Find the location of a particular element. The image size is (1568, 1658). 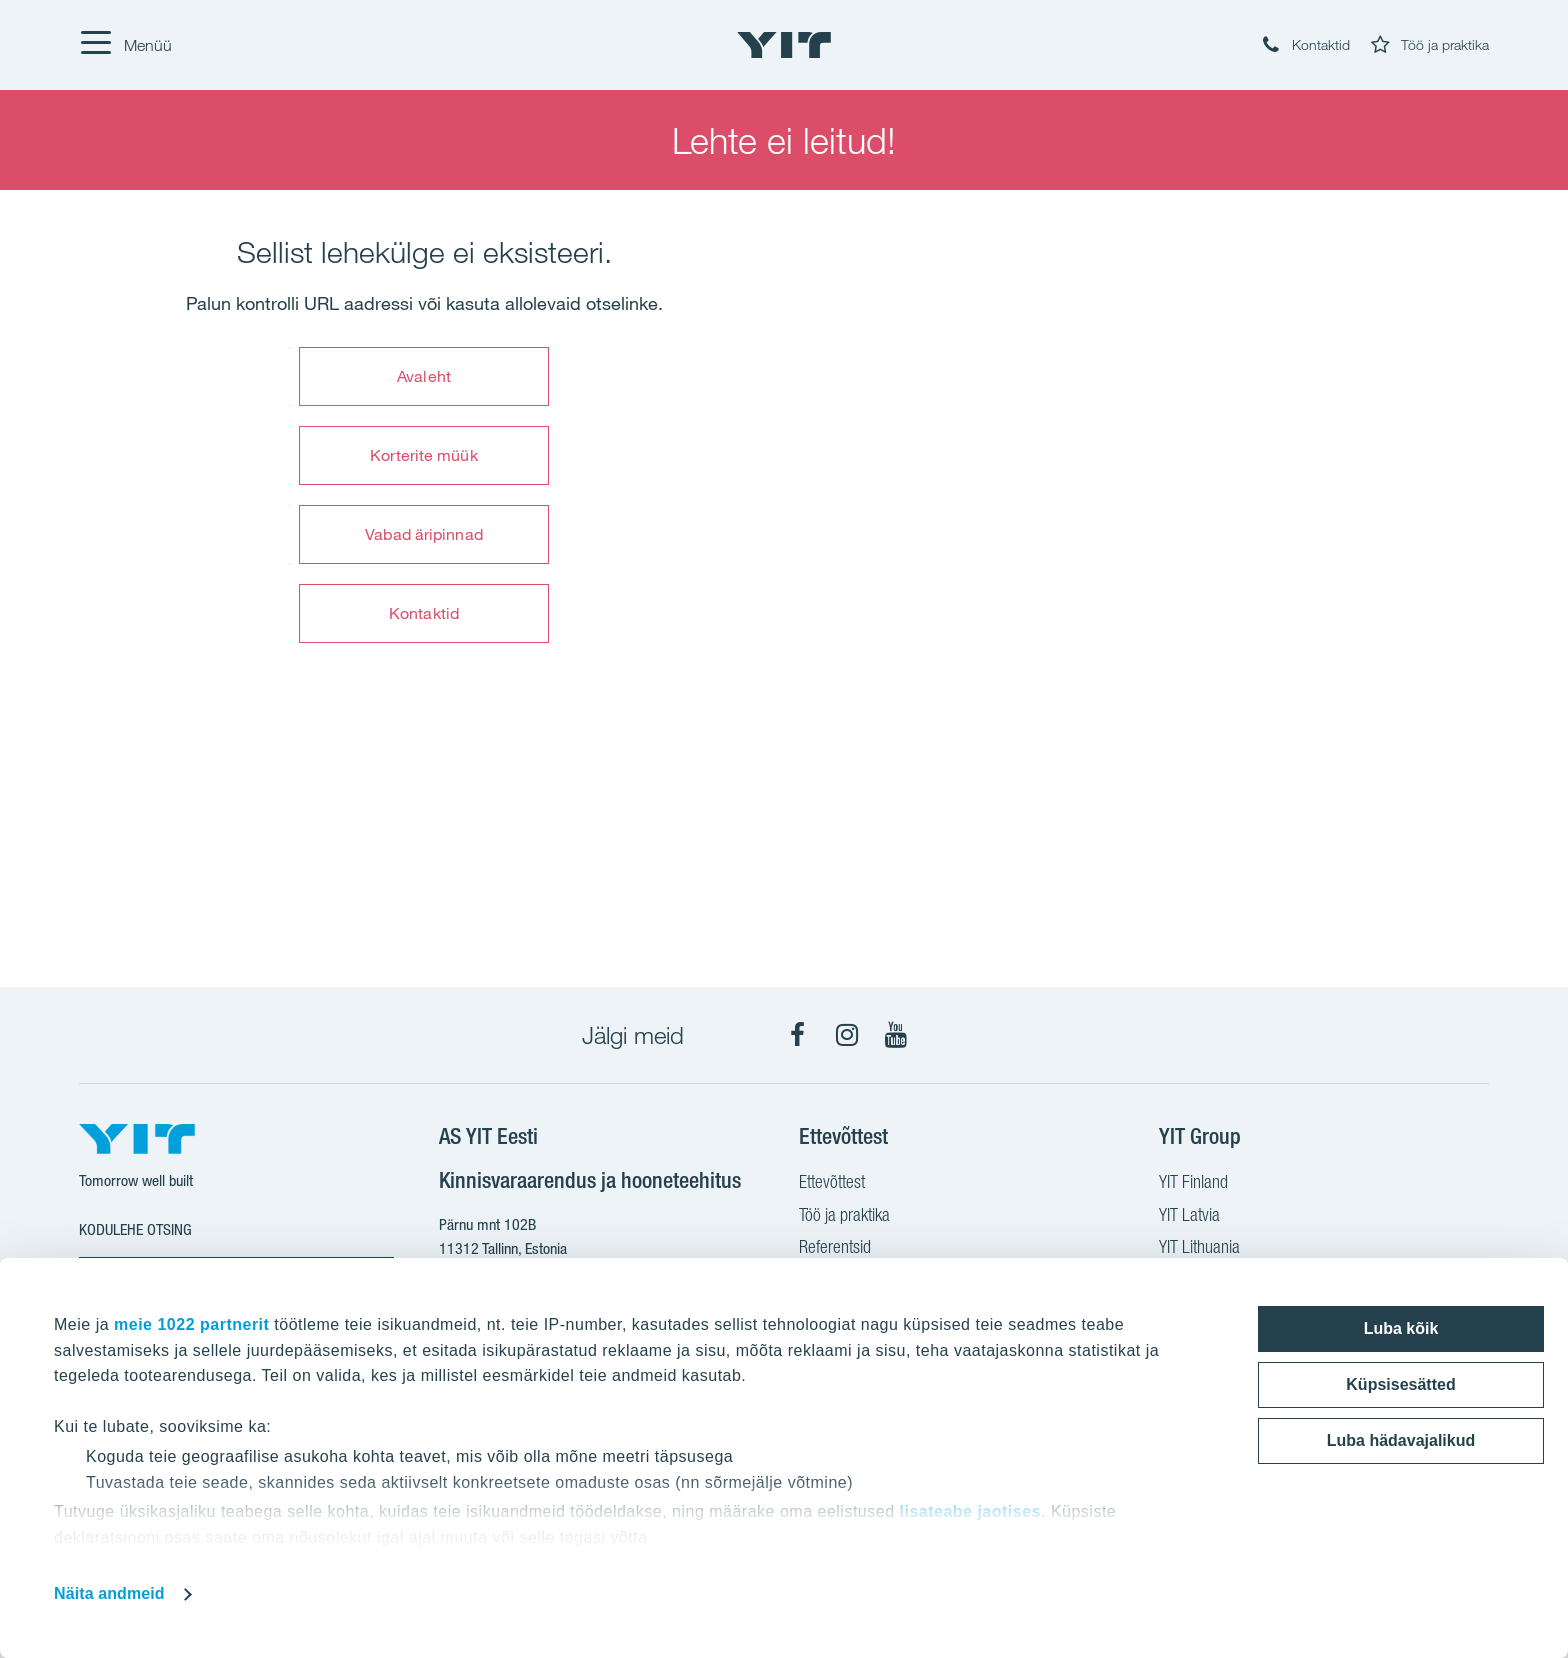

YIT Lithuania is located at coordinates (1199, 1249).